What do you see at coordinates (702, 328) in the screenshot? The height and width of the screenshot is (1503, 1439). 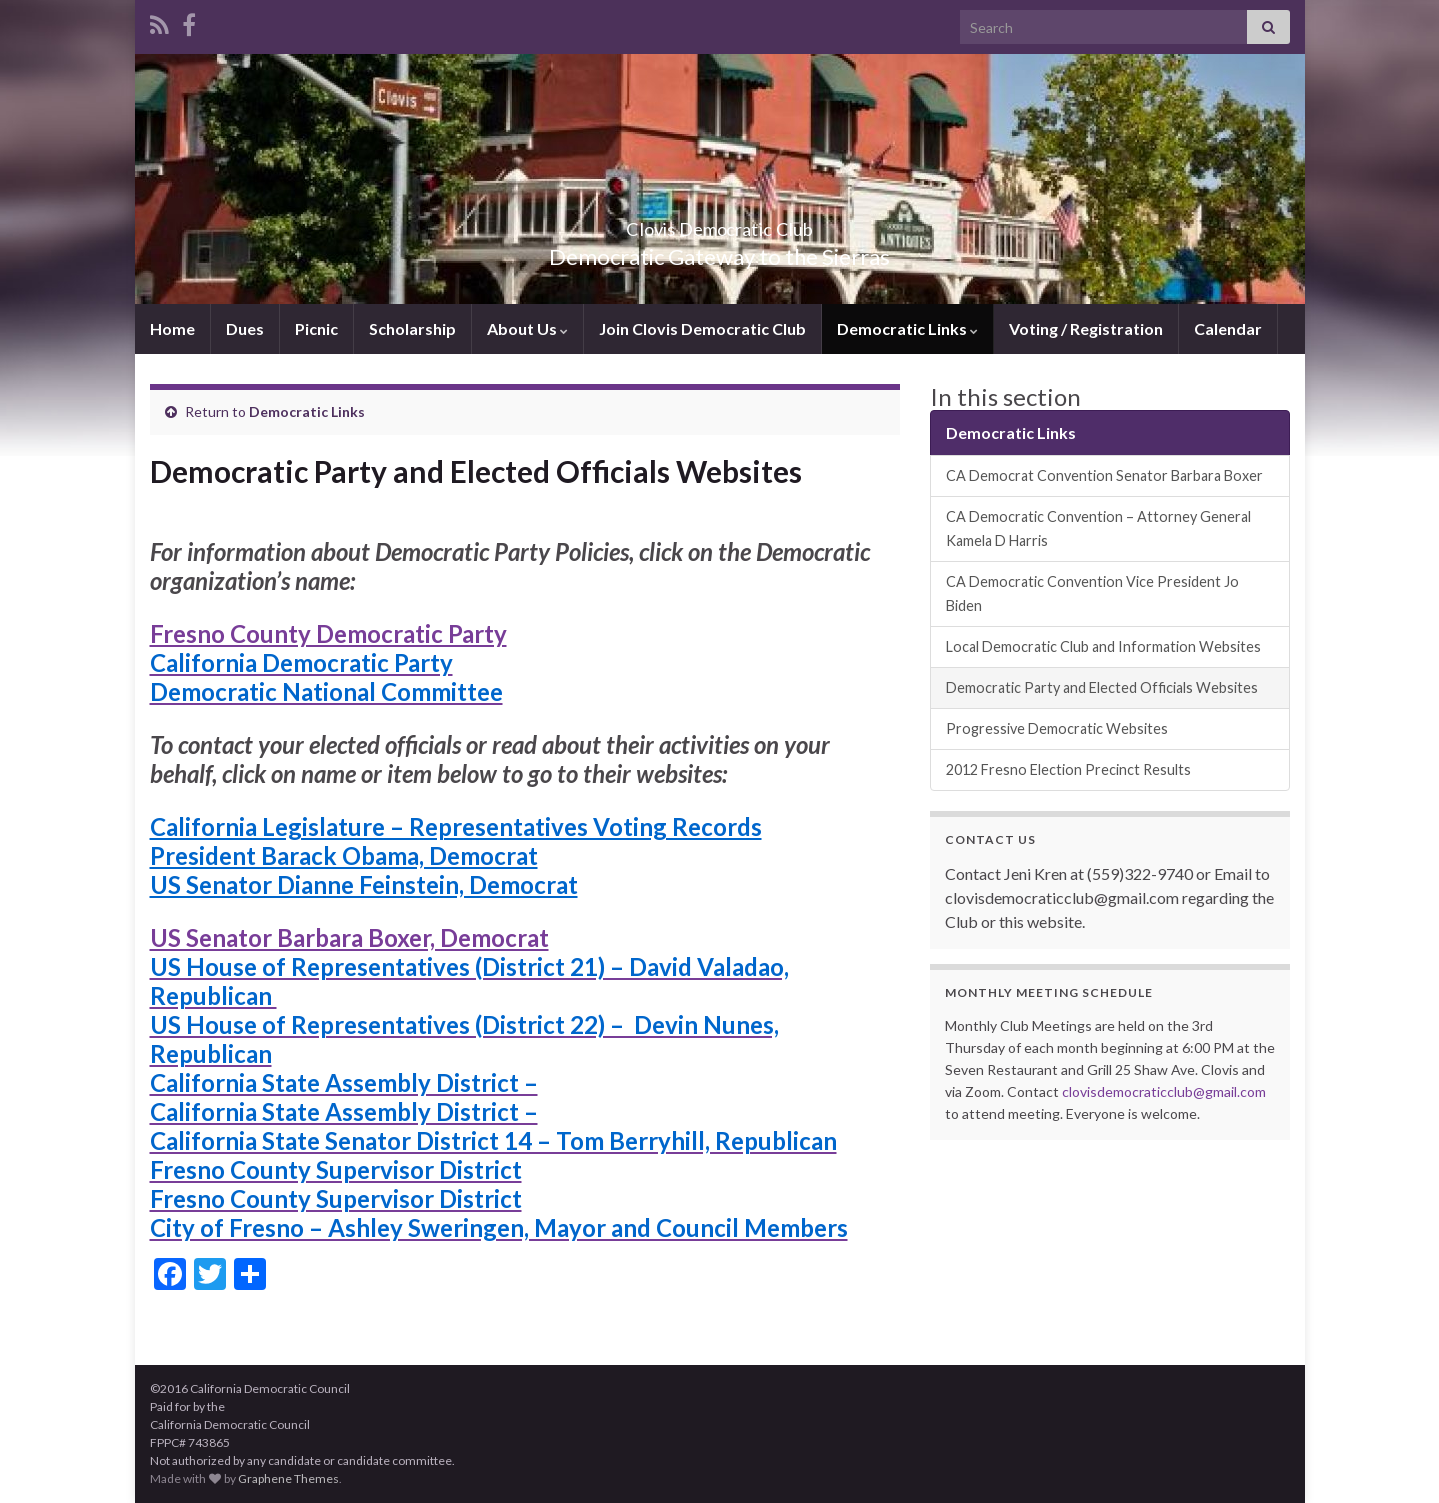 I see `Join Clovis Democratic Club` at bounding box center [702, 328].